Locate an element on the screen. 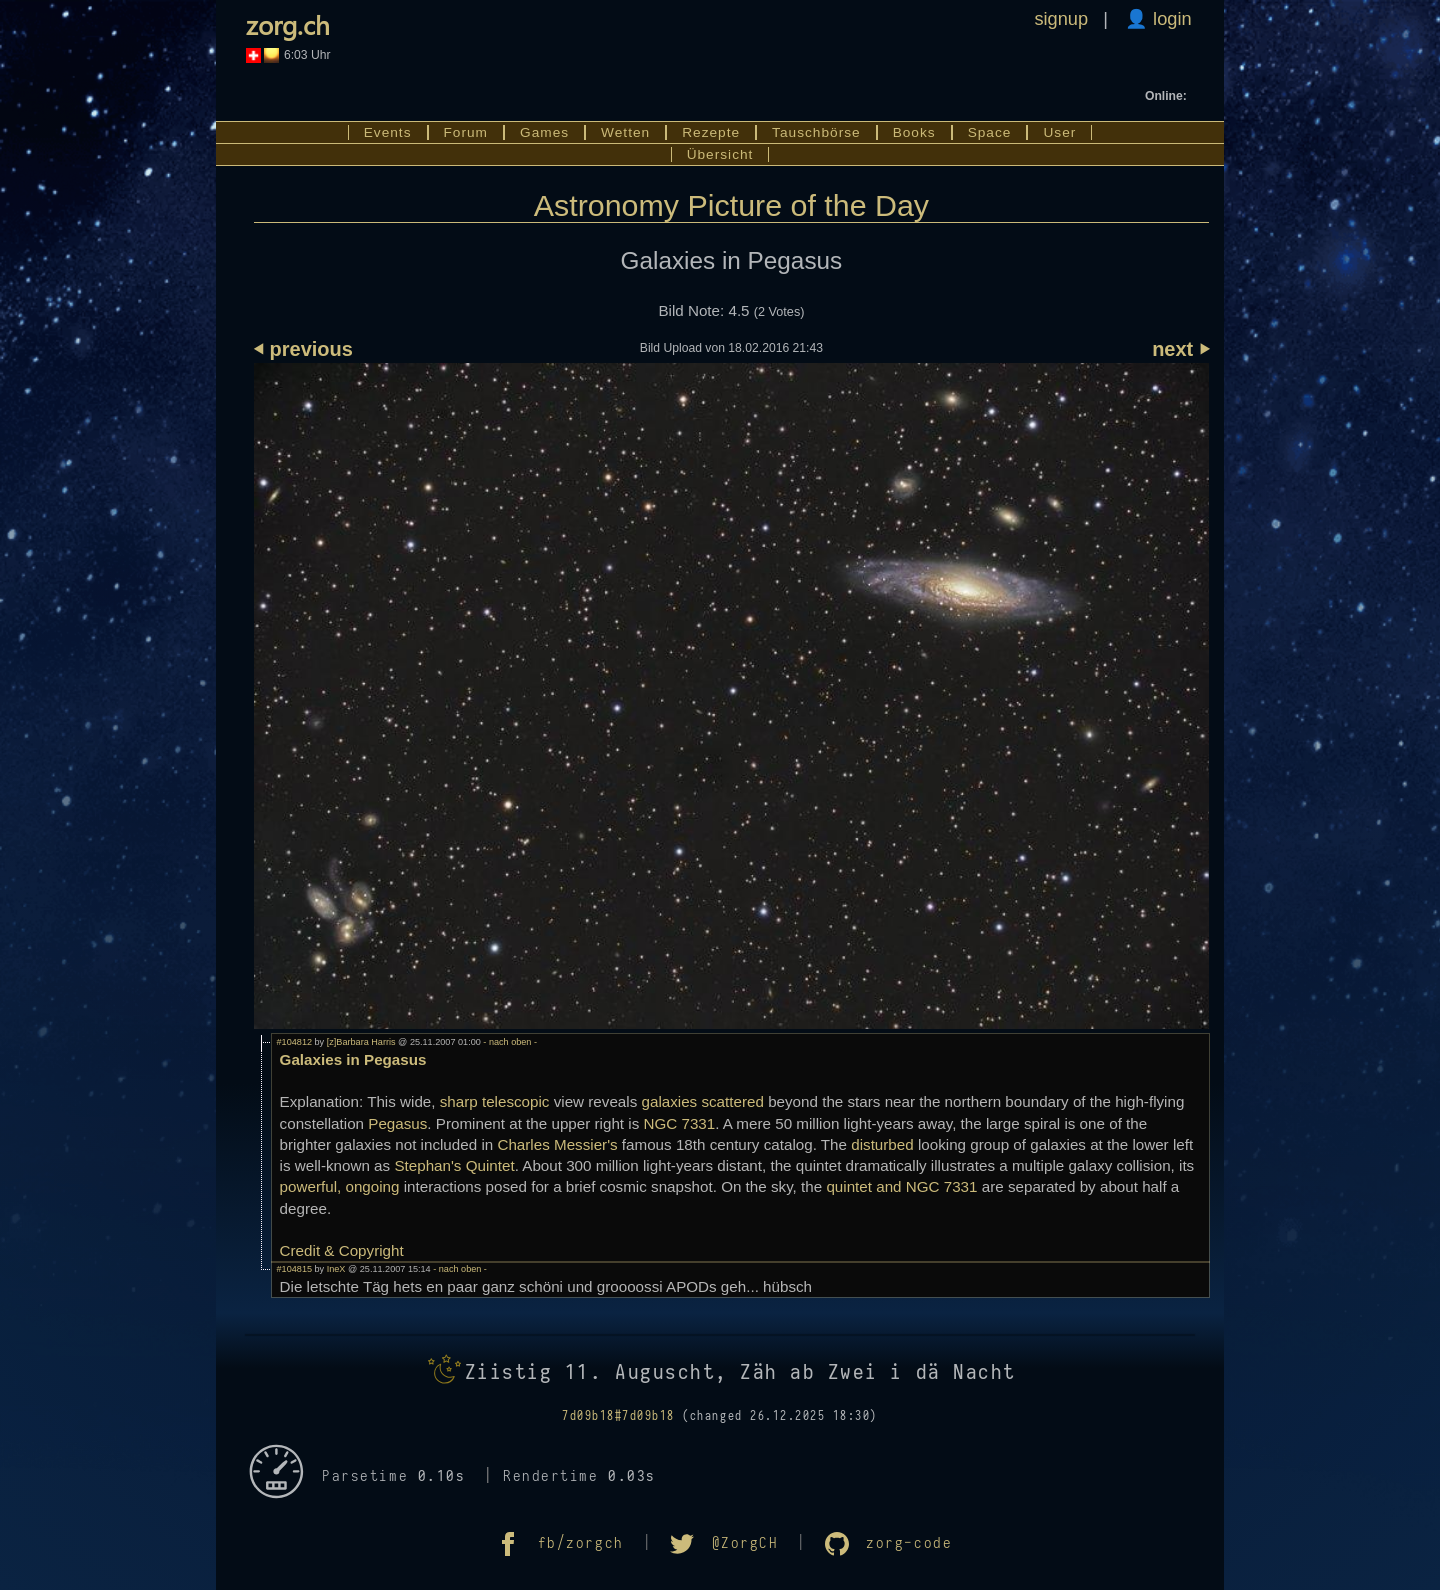 Image resolution: width=1440 pixels, height=1590 pixels. Rezepte is located at coordinates (711, 132).